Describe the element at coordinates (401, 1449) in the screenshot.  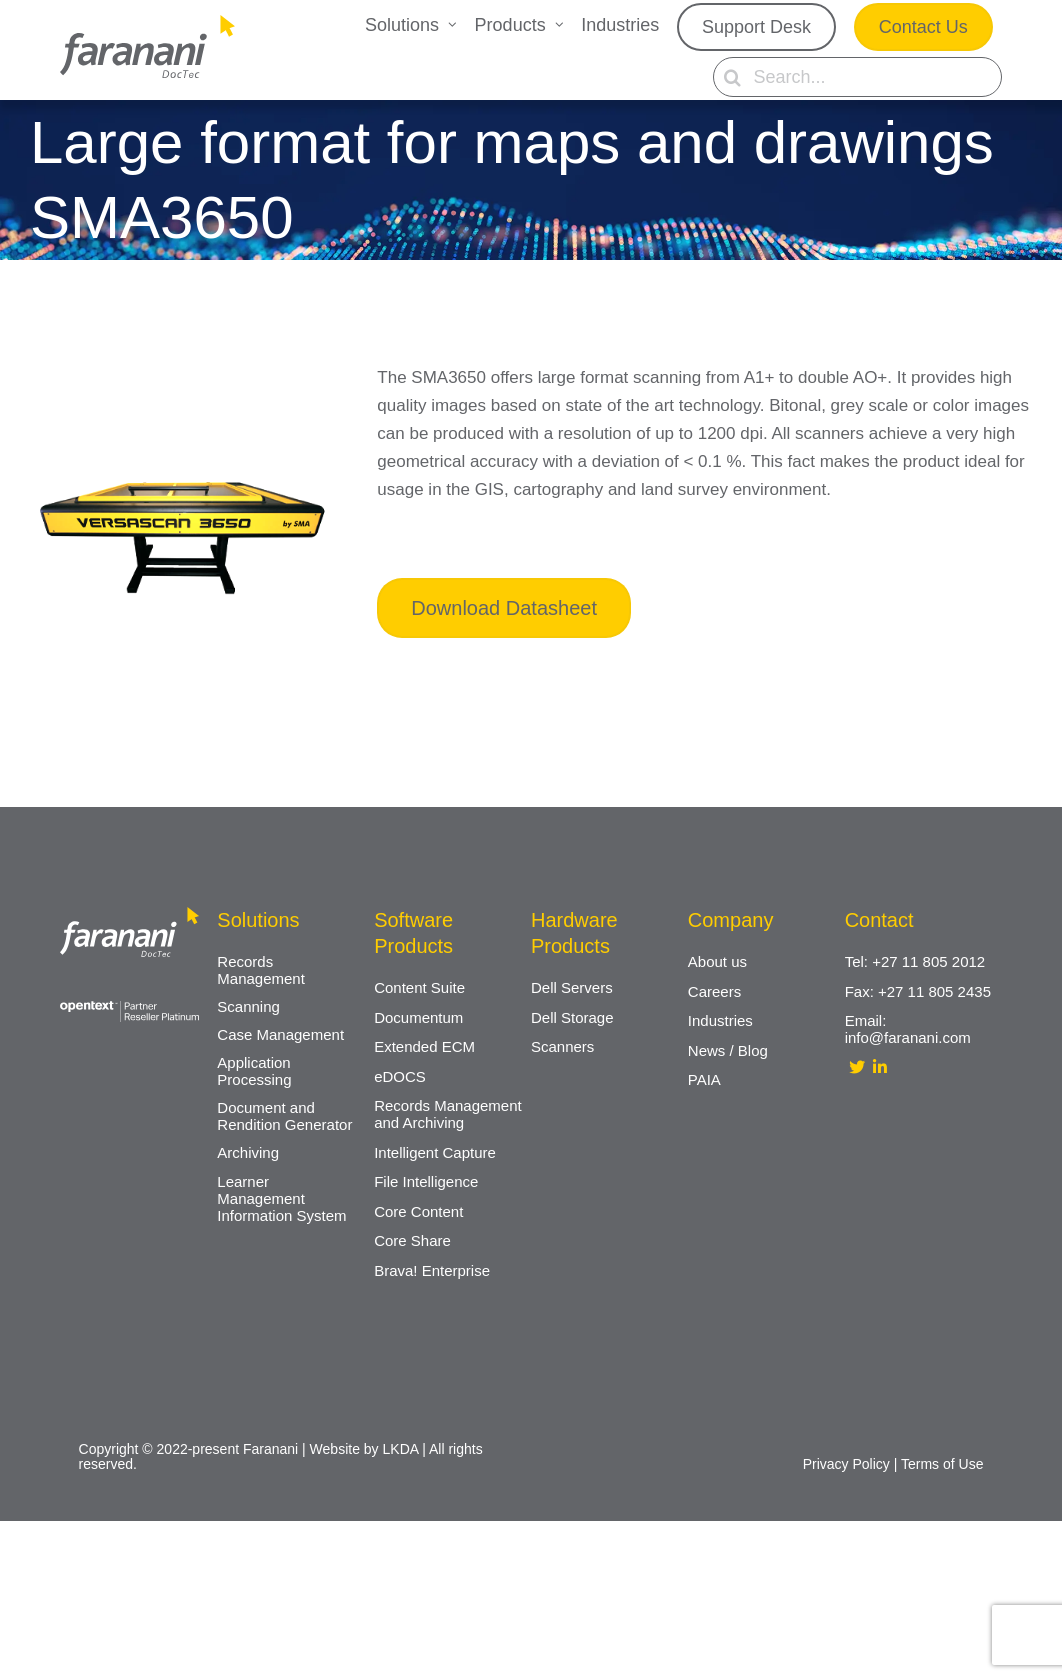
I see `LKDA` at that location.